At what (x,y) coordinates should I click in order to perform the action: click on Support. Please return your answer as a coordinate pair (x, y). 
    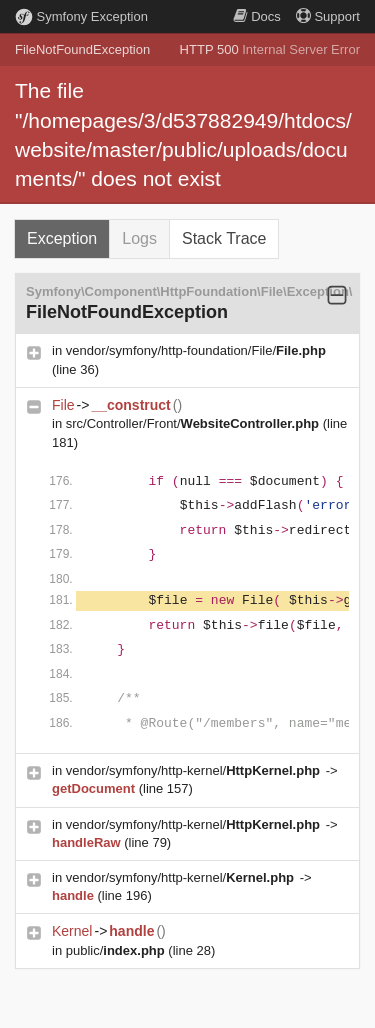
    Looking at the image, I should click on (328, 16).